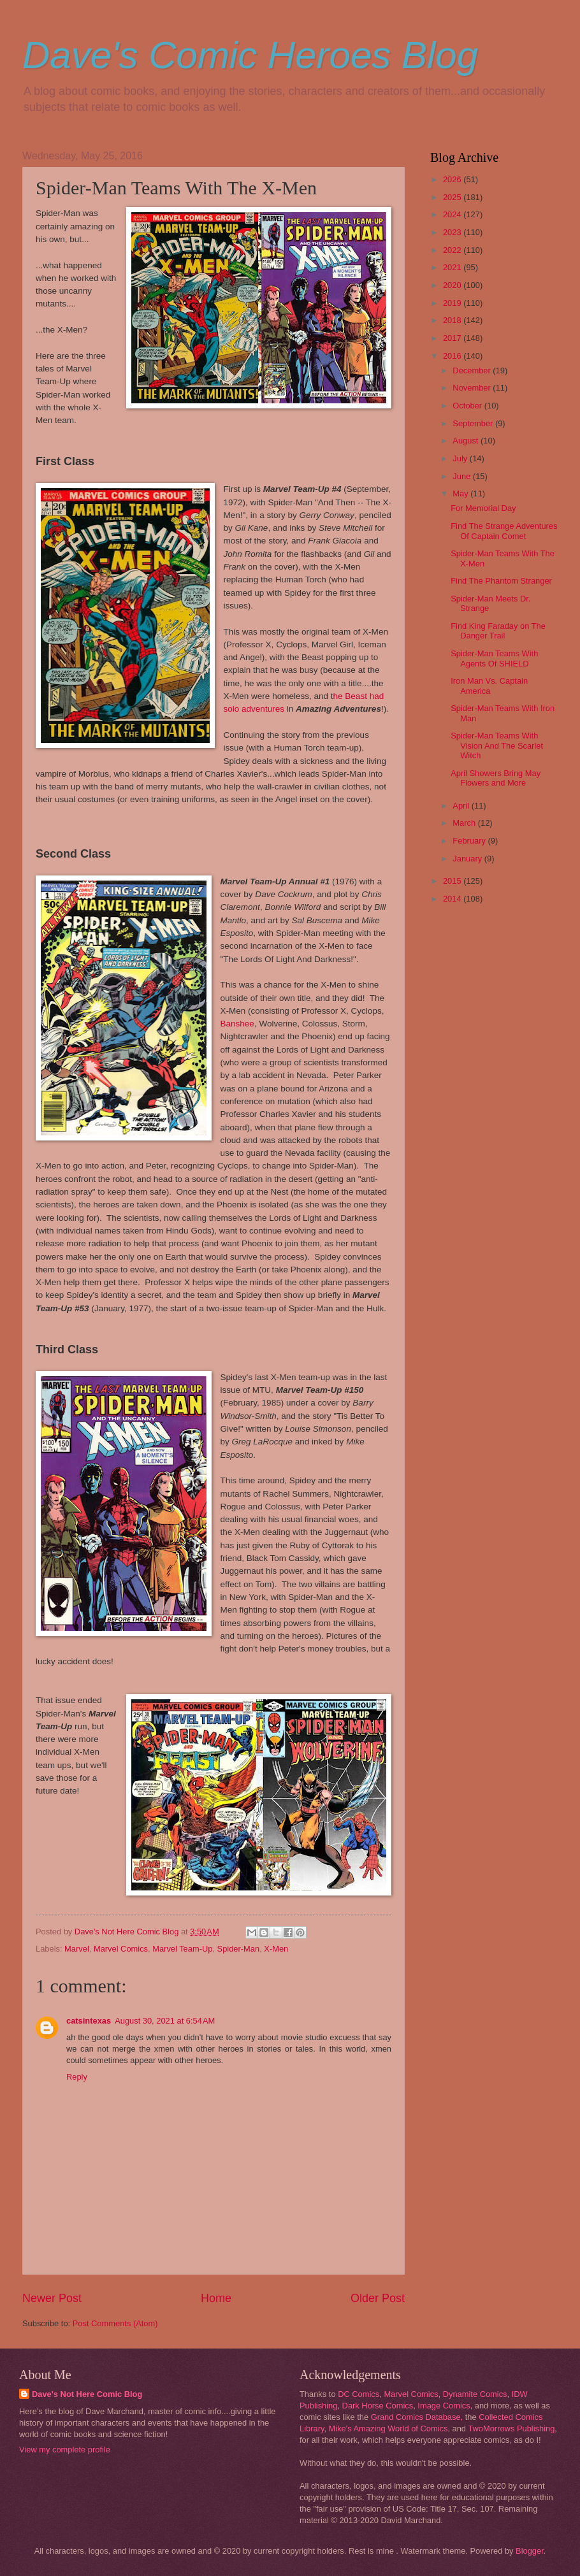 The width and height of the screenshot is (580, 2576). Describe the element at coordinates (182, 1949) in the screenshot. I see `Marvel Team-Up` at that location.